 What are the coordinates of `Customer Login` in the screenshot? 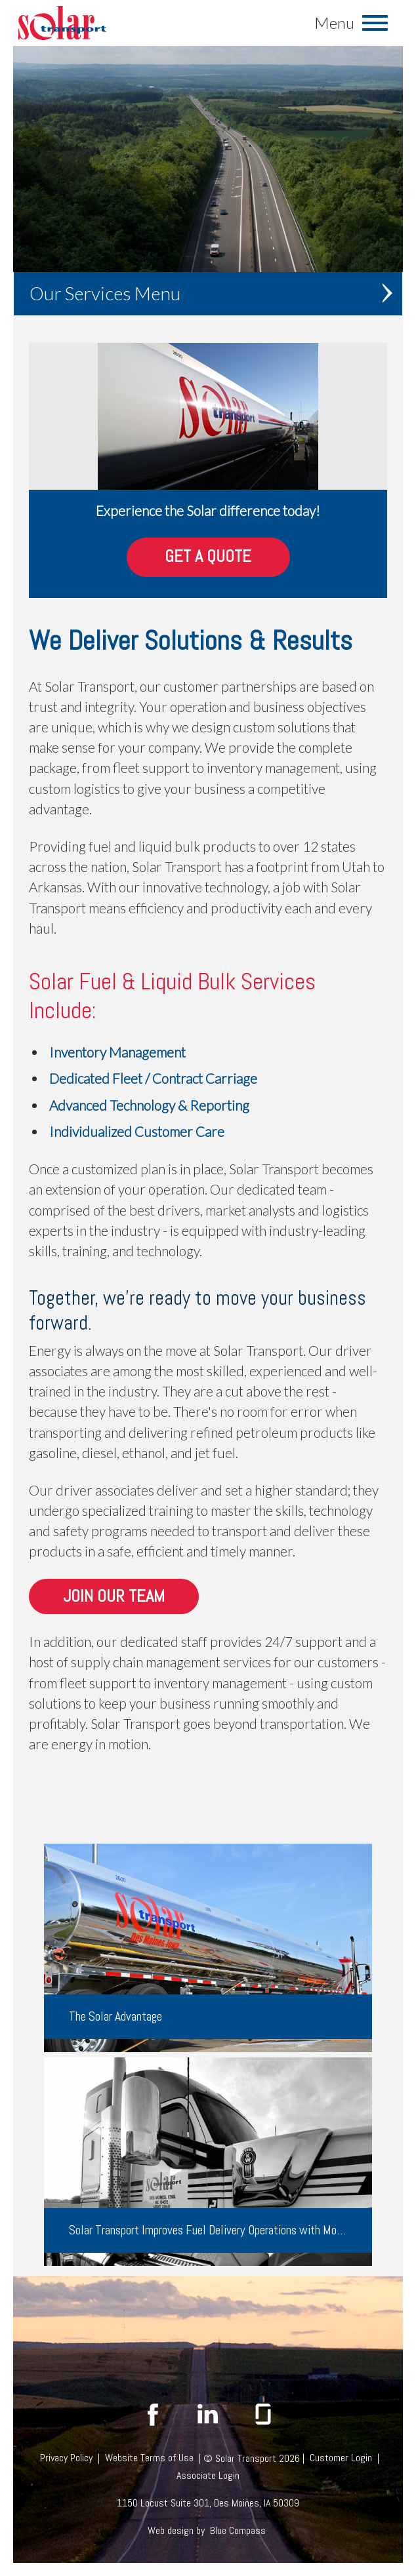 It's located at (341, 2458).